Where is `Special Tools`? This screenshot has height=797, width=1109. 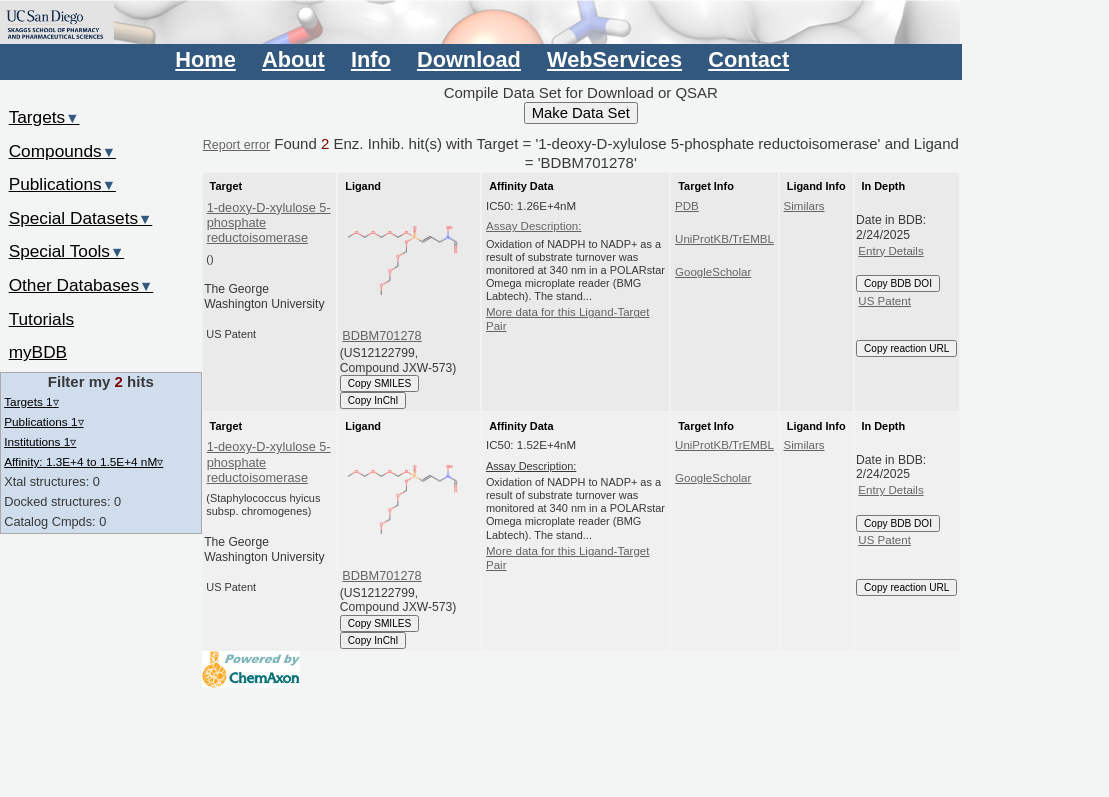
Special Tools is located at coordinates (67, 251).